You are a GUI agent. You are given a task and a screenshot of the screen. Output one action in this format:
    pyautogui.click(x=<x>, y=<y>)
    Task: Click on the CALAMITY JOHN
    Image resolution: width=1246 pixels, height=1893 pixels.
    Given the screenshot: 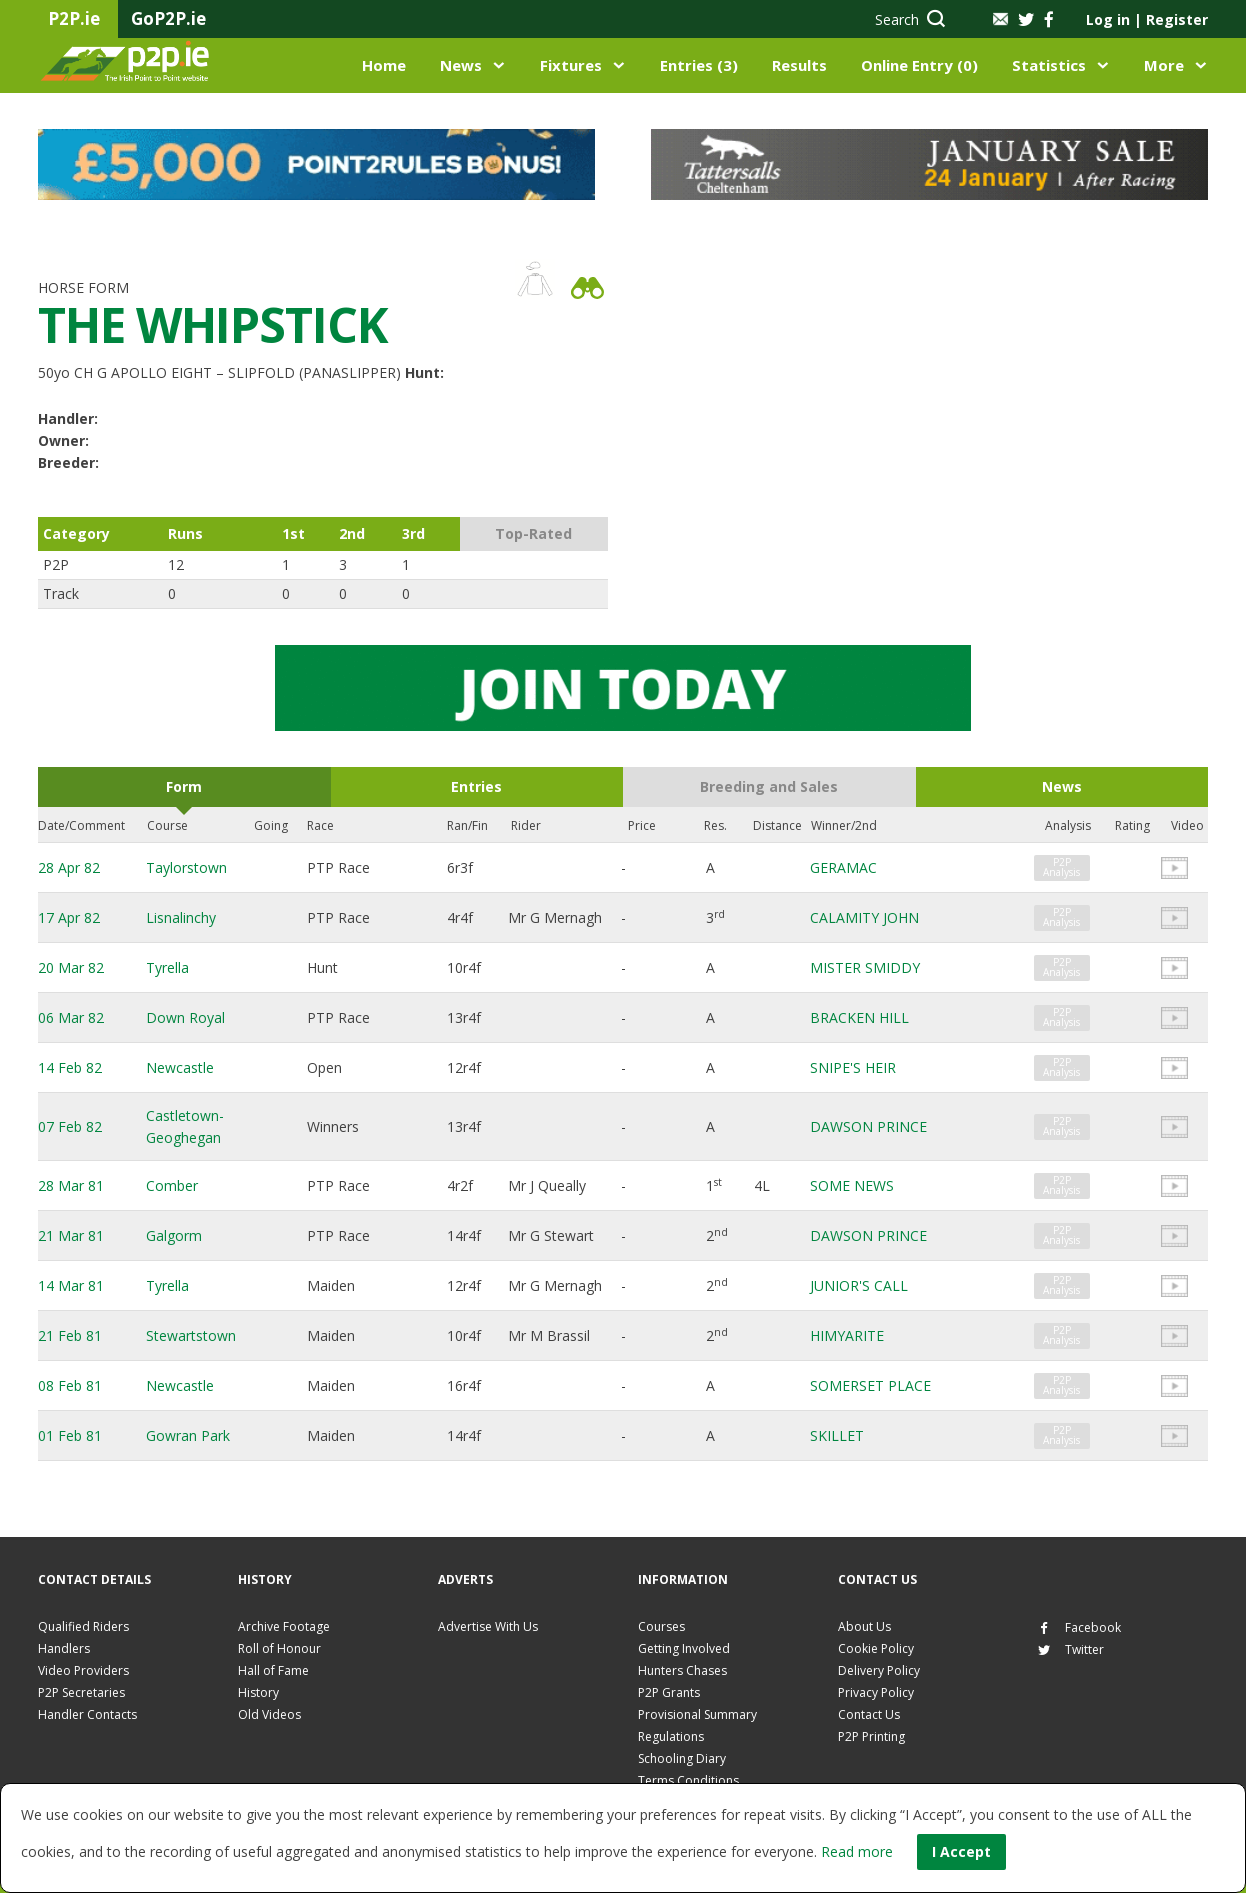 What is the action you would take?
    pyautogui.click(x=864, y=917)
    